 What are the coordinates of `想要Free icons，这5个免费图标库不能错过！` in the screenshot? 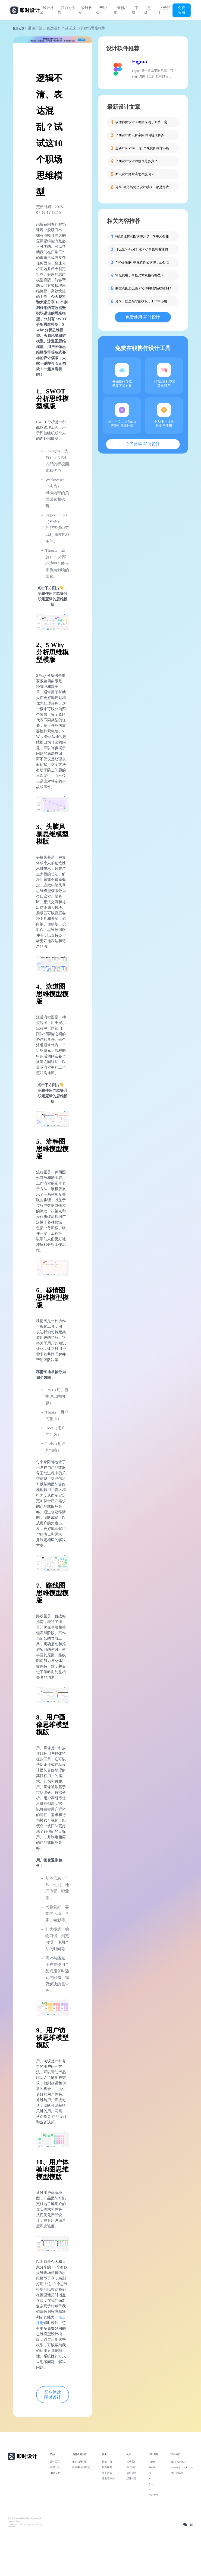 It's located at (144, 148).